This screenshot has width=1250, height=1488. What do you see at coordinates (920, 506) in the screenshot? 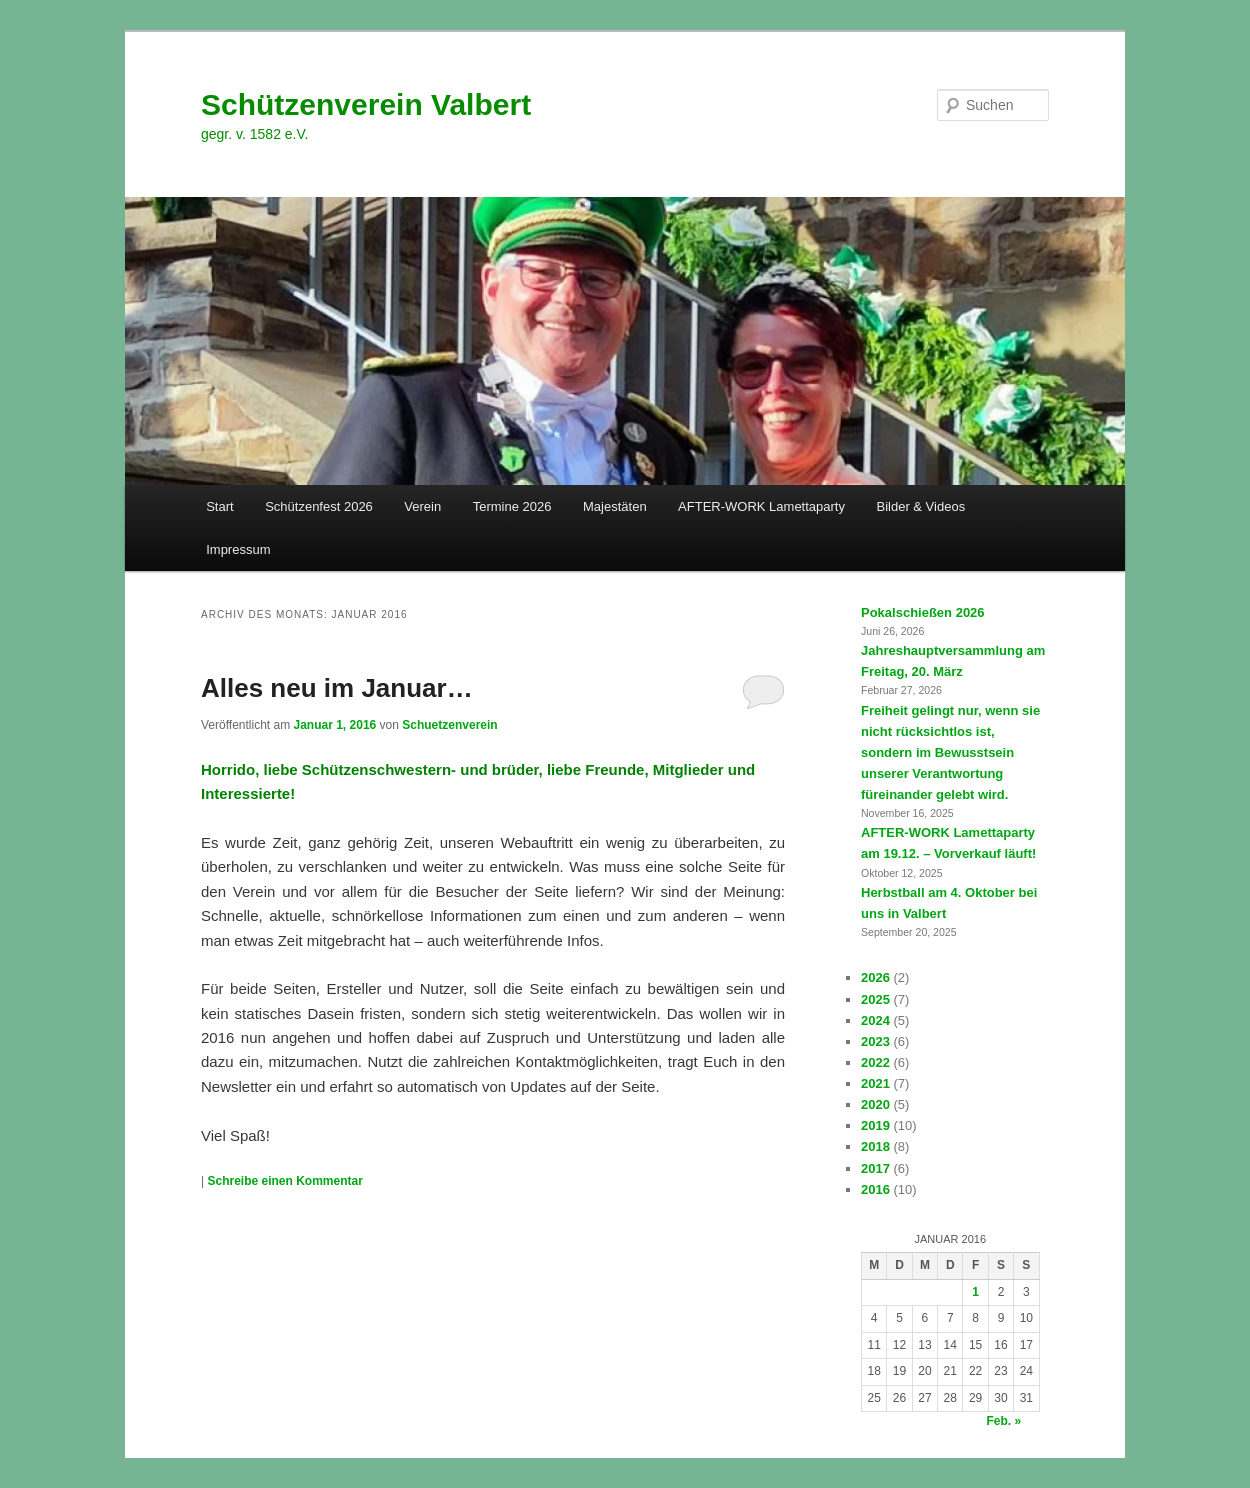
I see `Bilder & Videos` at bounding box center [920, 506].